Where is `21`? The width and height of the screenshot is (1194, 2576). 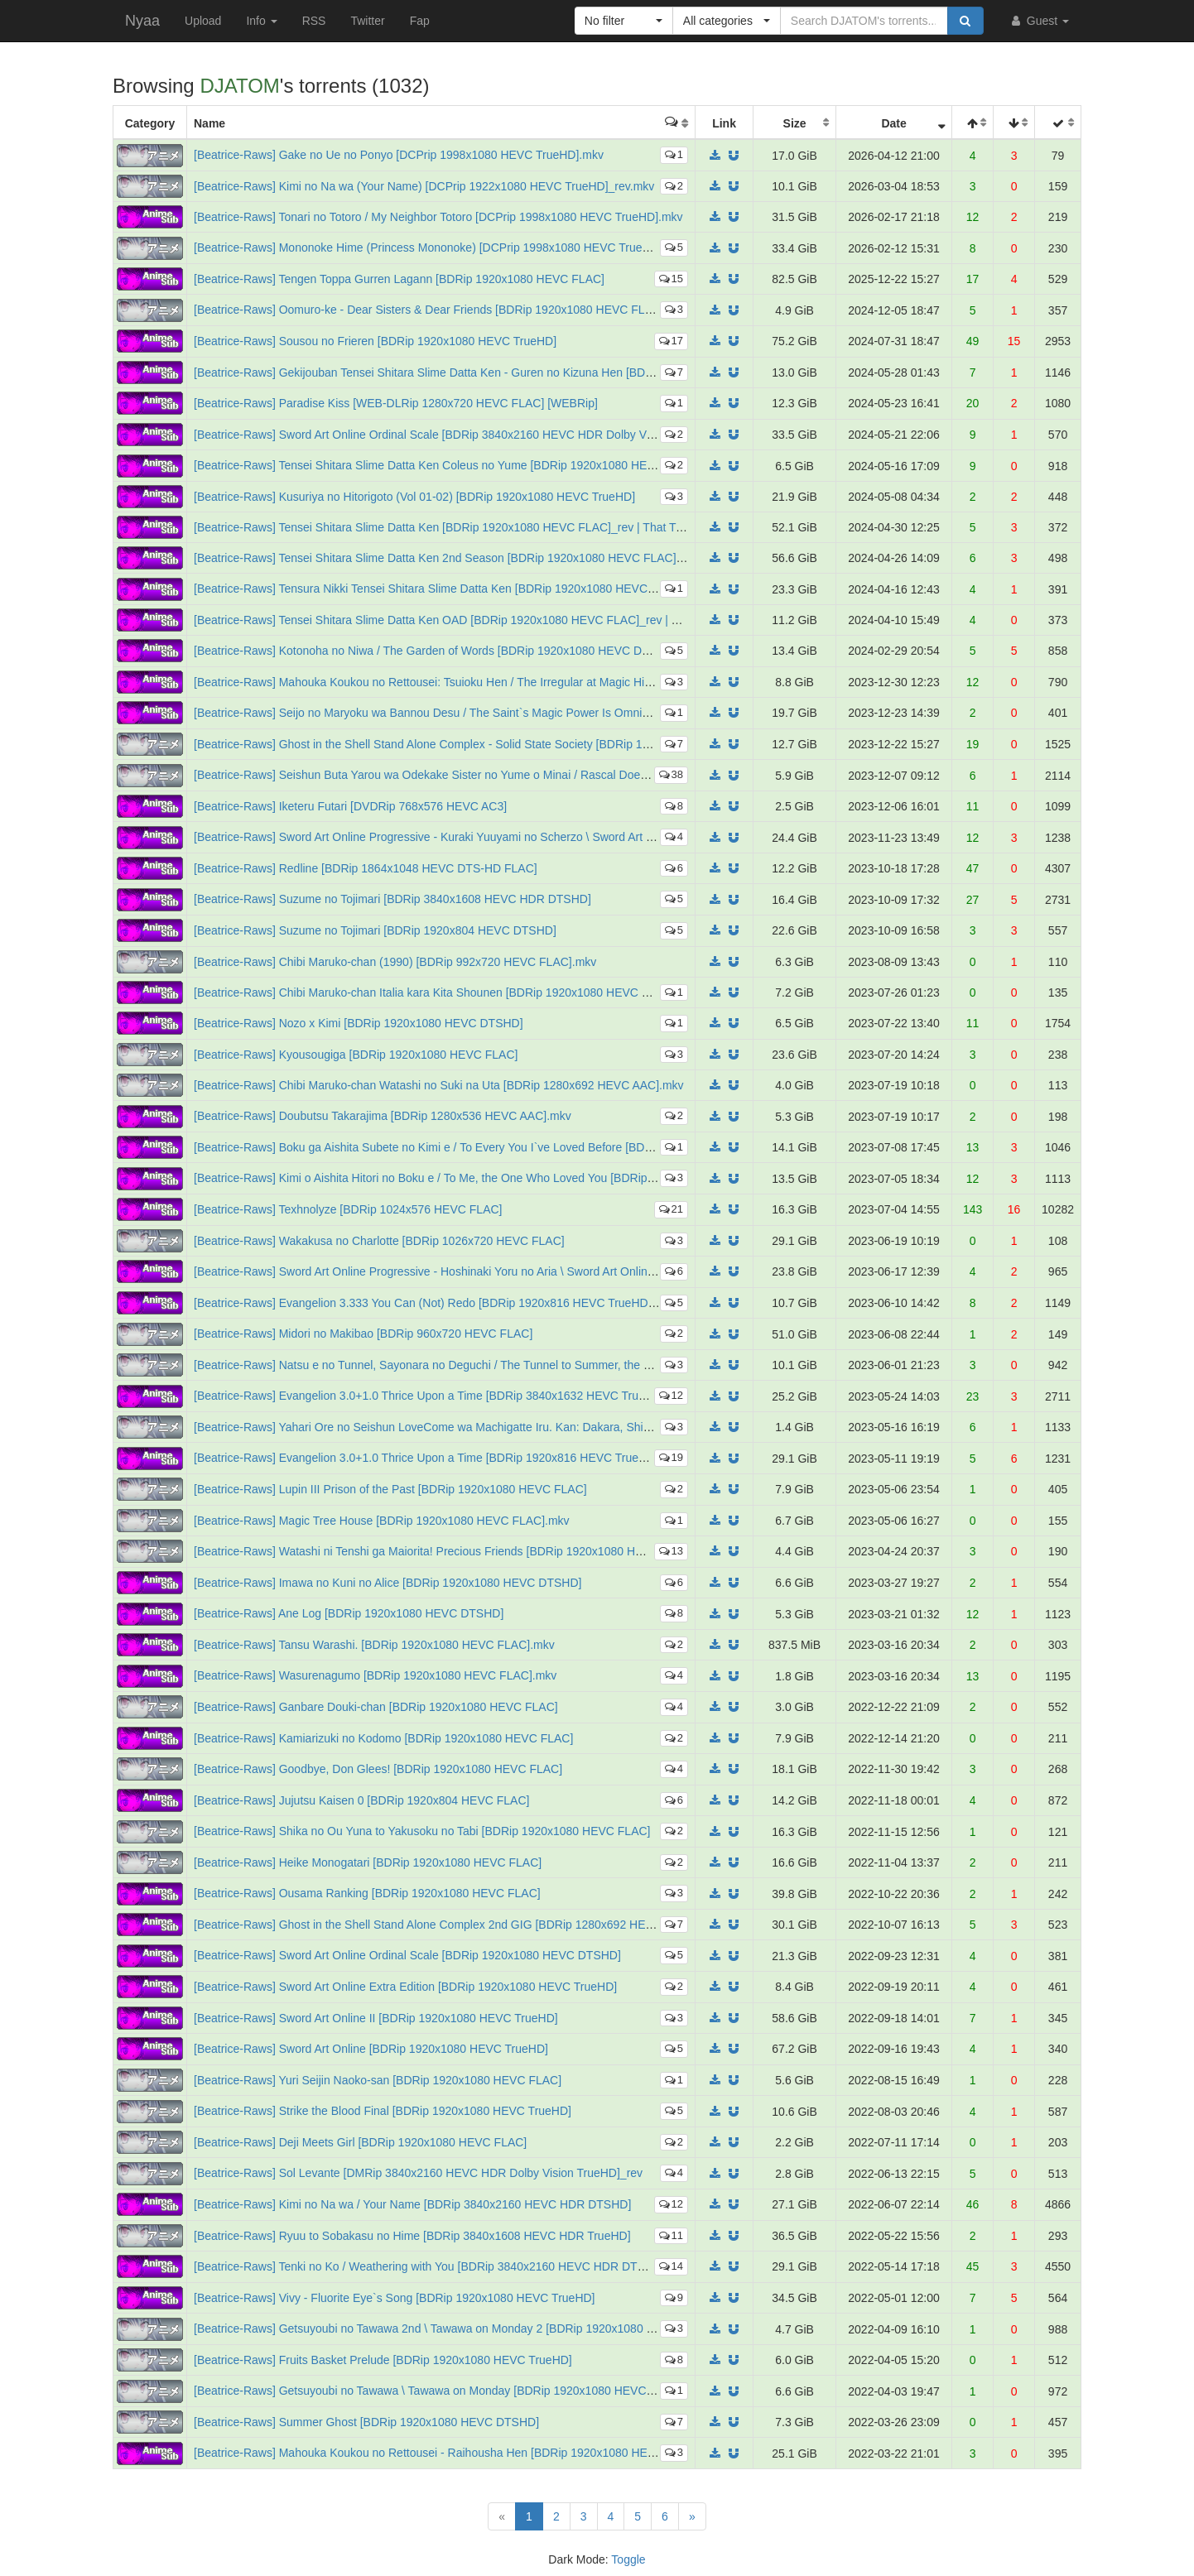
21 is located at coordinates (671, 1209).